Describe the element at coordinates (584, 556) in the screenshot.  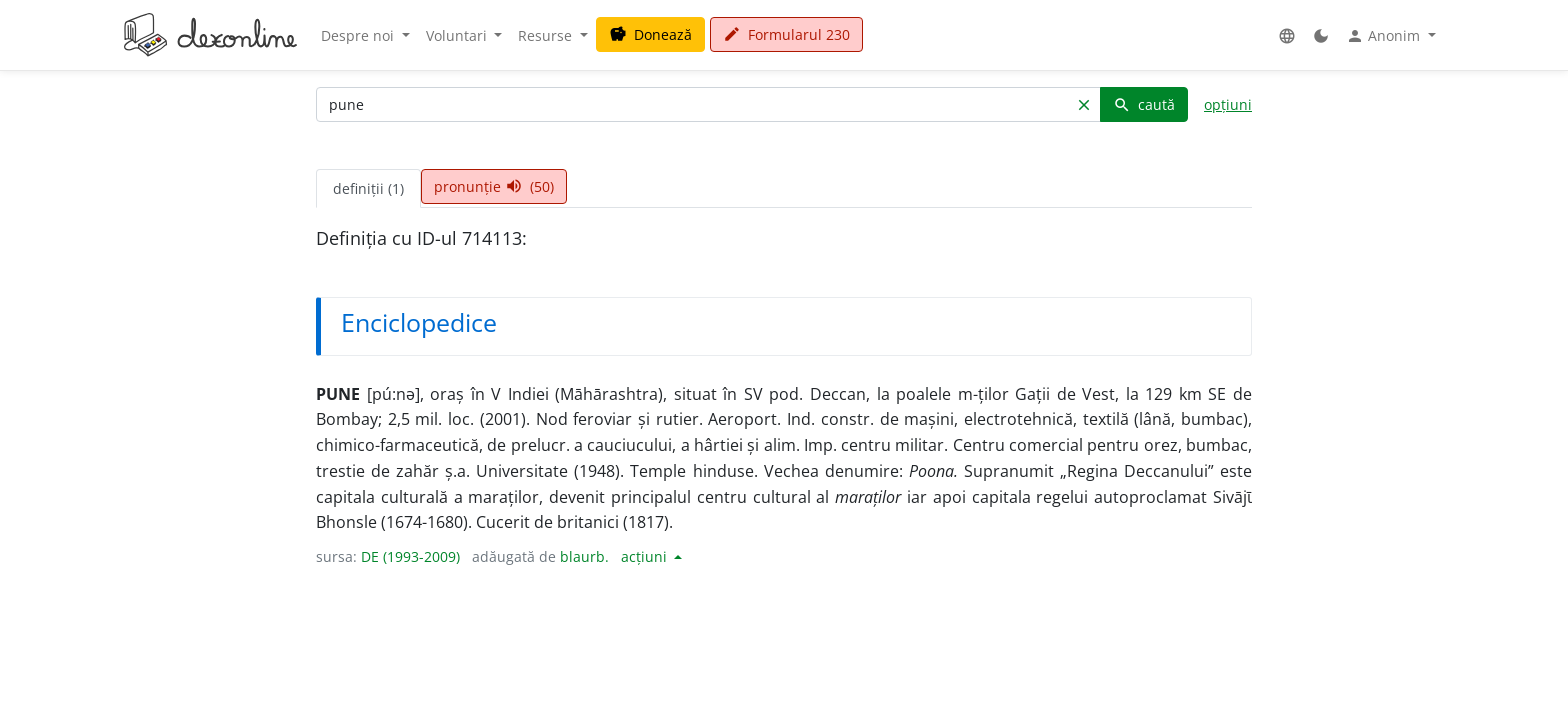
I see `blaurb.` at that location.